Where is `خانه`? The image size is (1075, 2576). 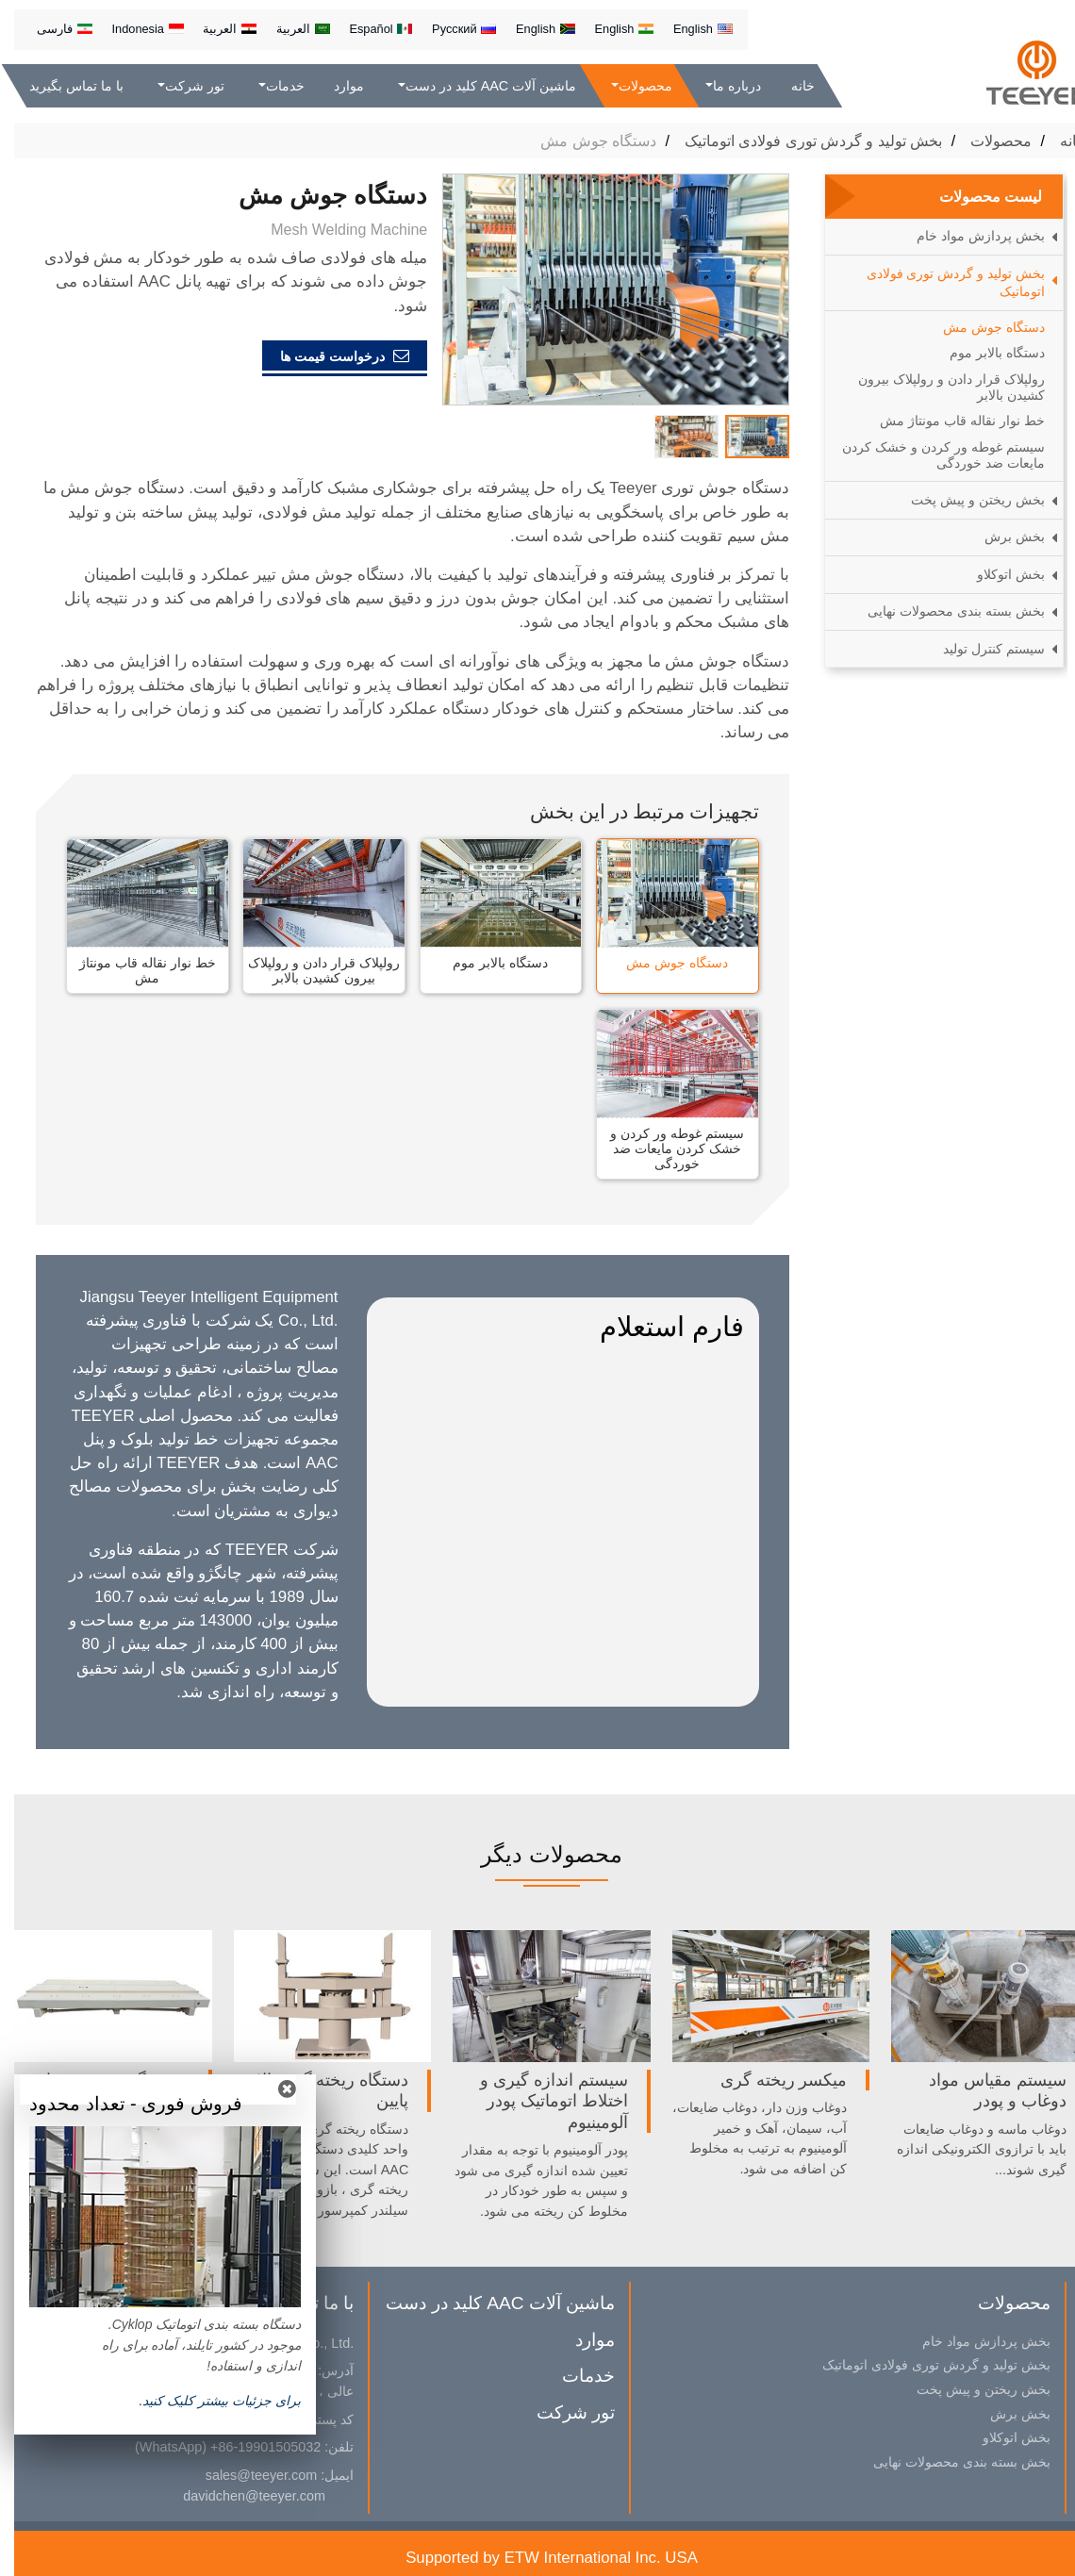 خانه is located at coordinates (789, 85).